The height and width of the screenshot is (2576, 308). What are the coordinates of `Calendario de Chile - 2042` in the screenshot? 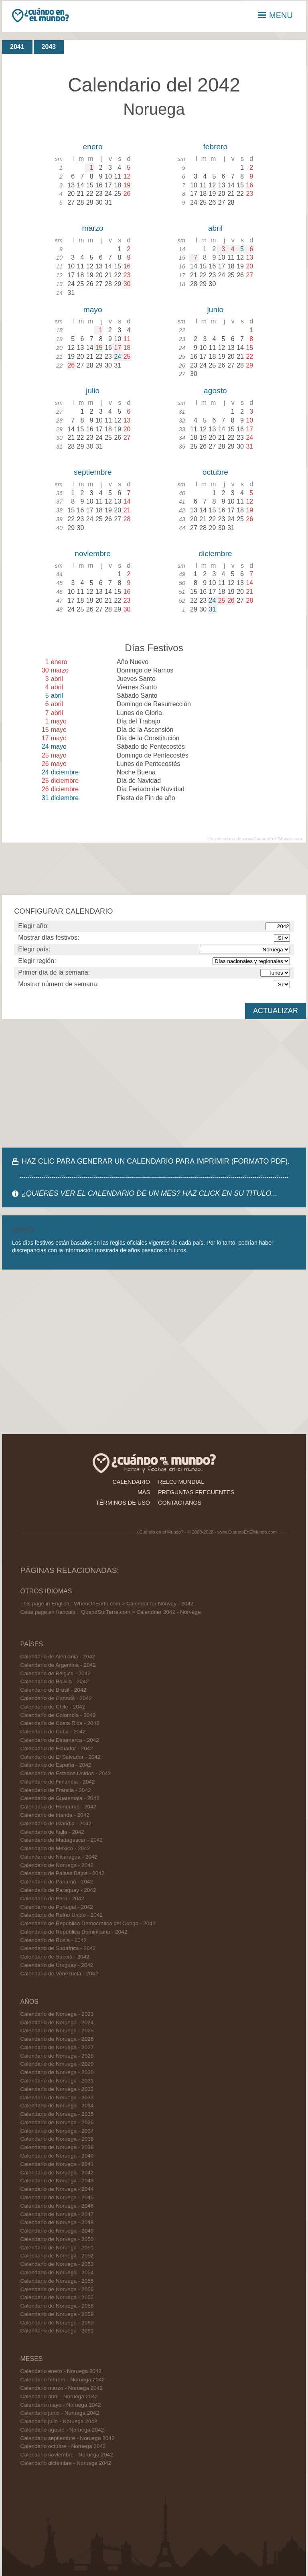 It's located at (52, 1707).